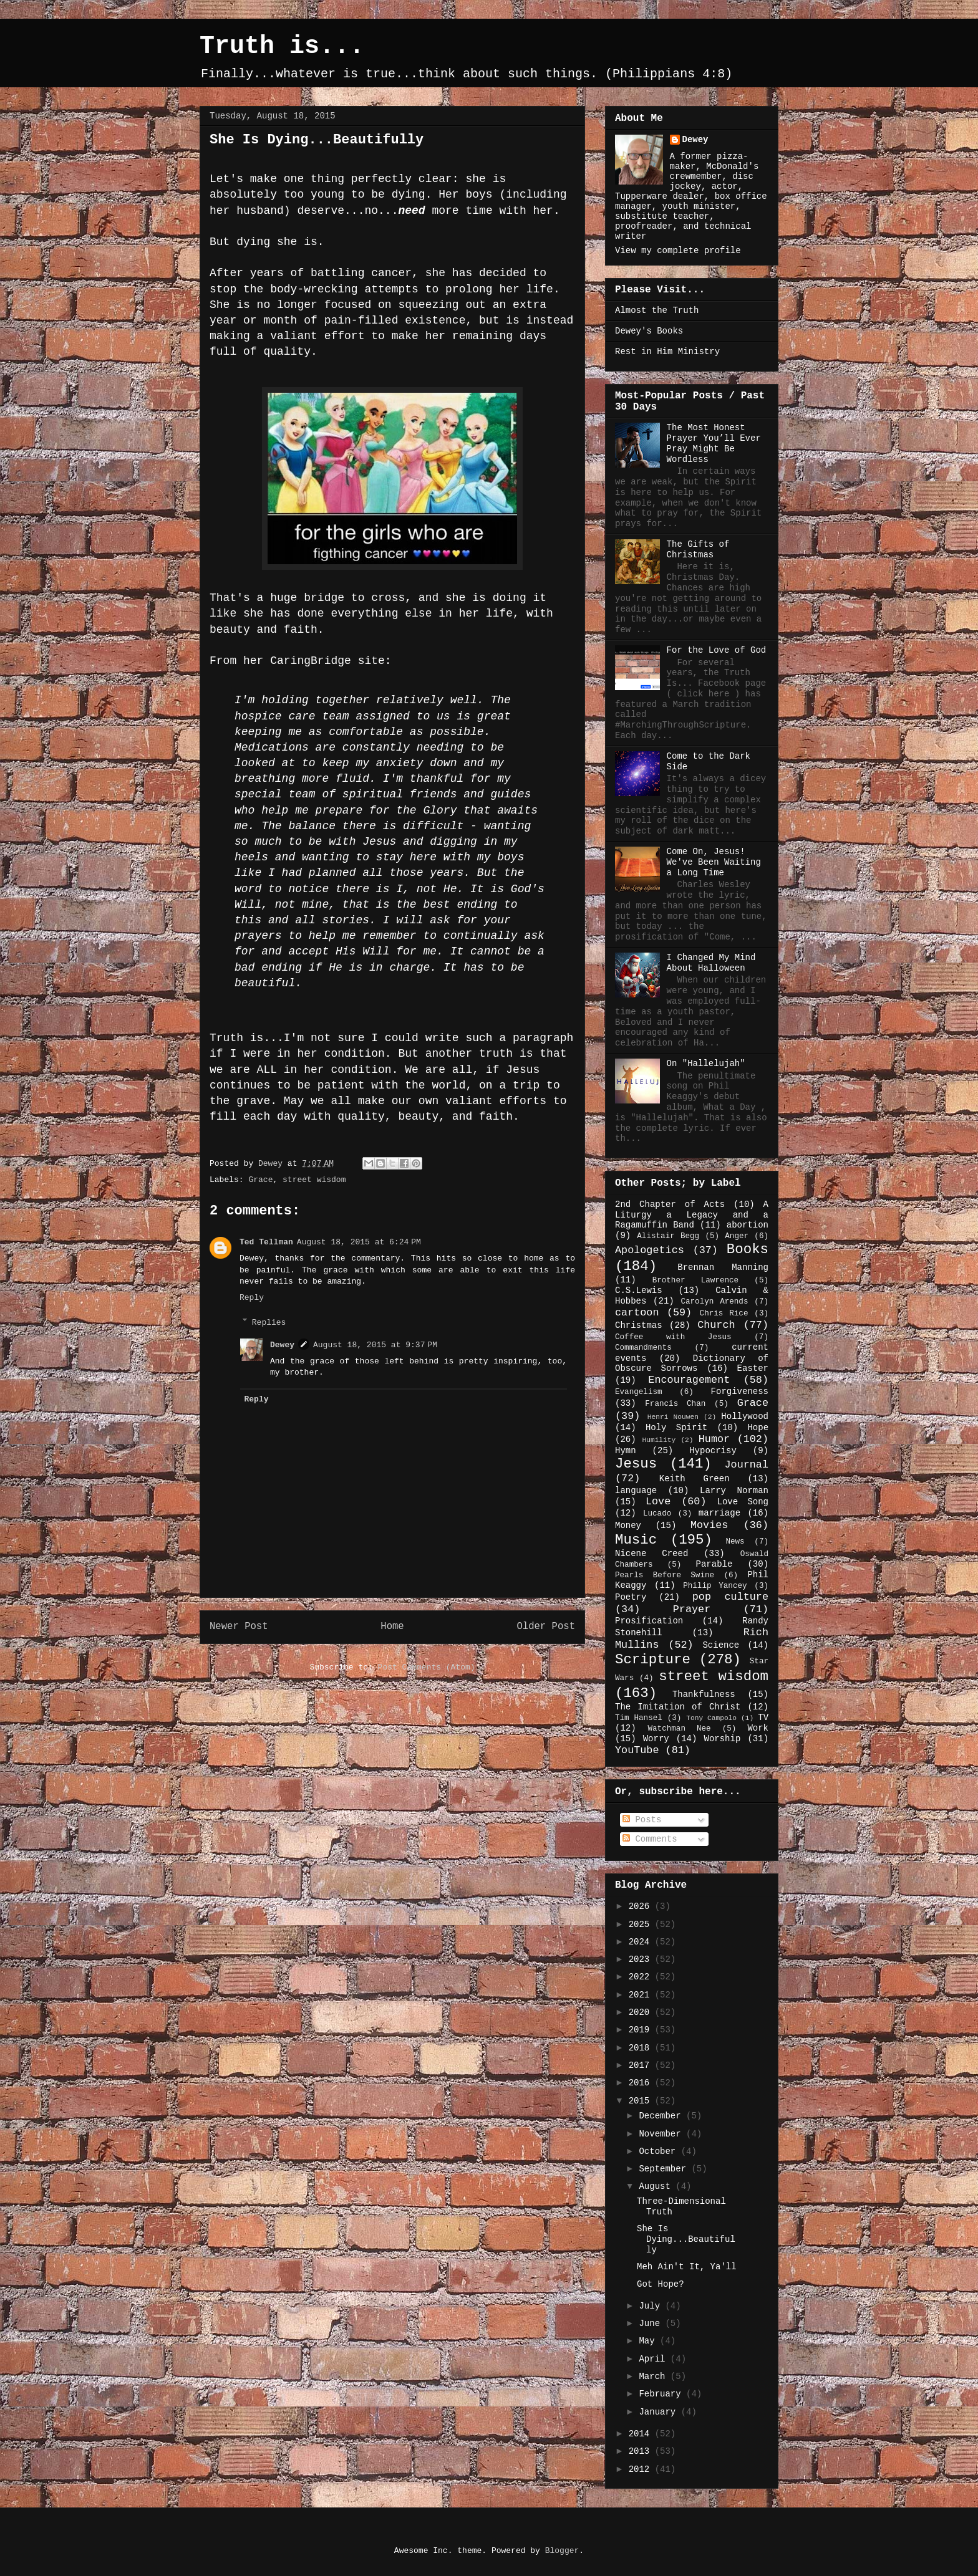  What do you see at coordinates (678, 251) in the screenshot?
I see `View my complete profile` at bounding box center [678, 251].